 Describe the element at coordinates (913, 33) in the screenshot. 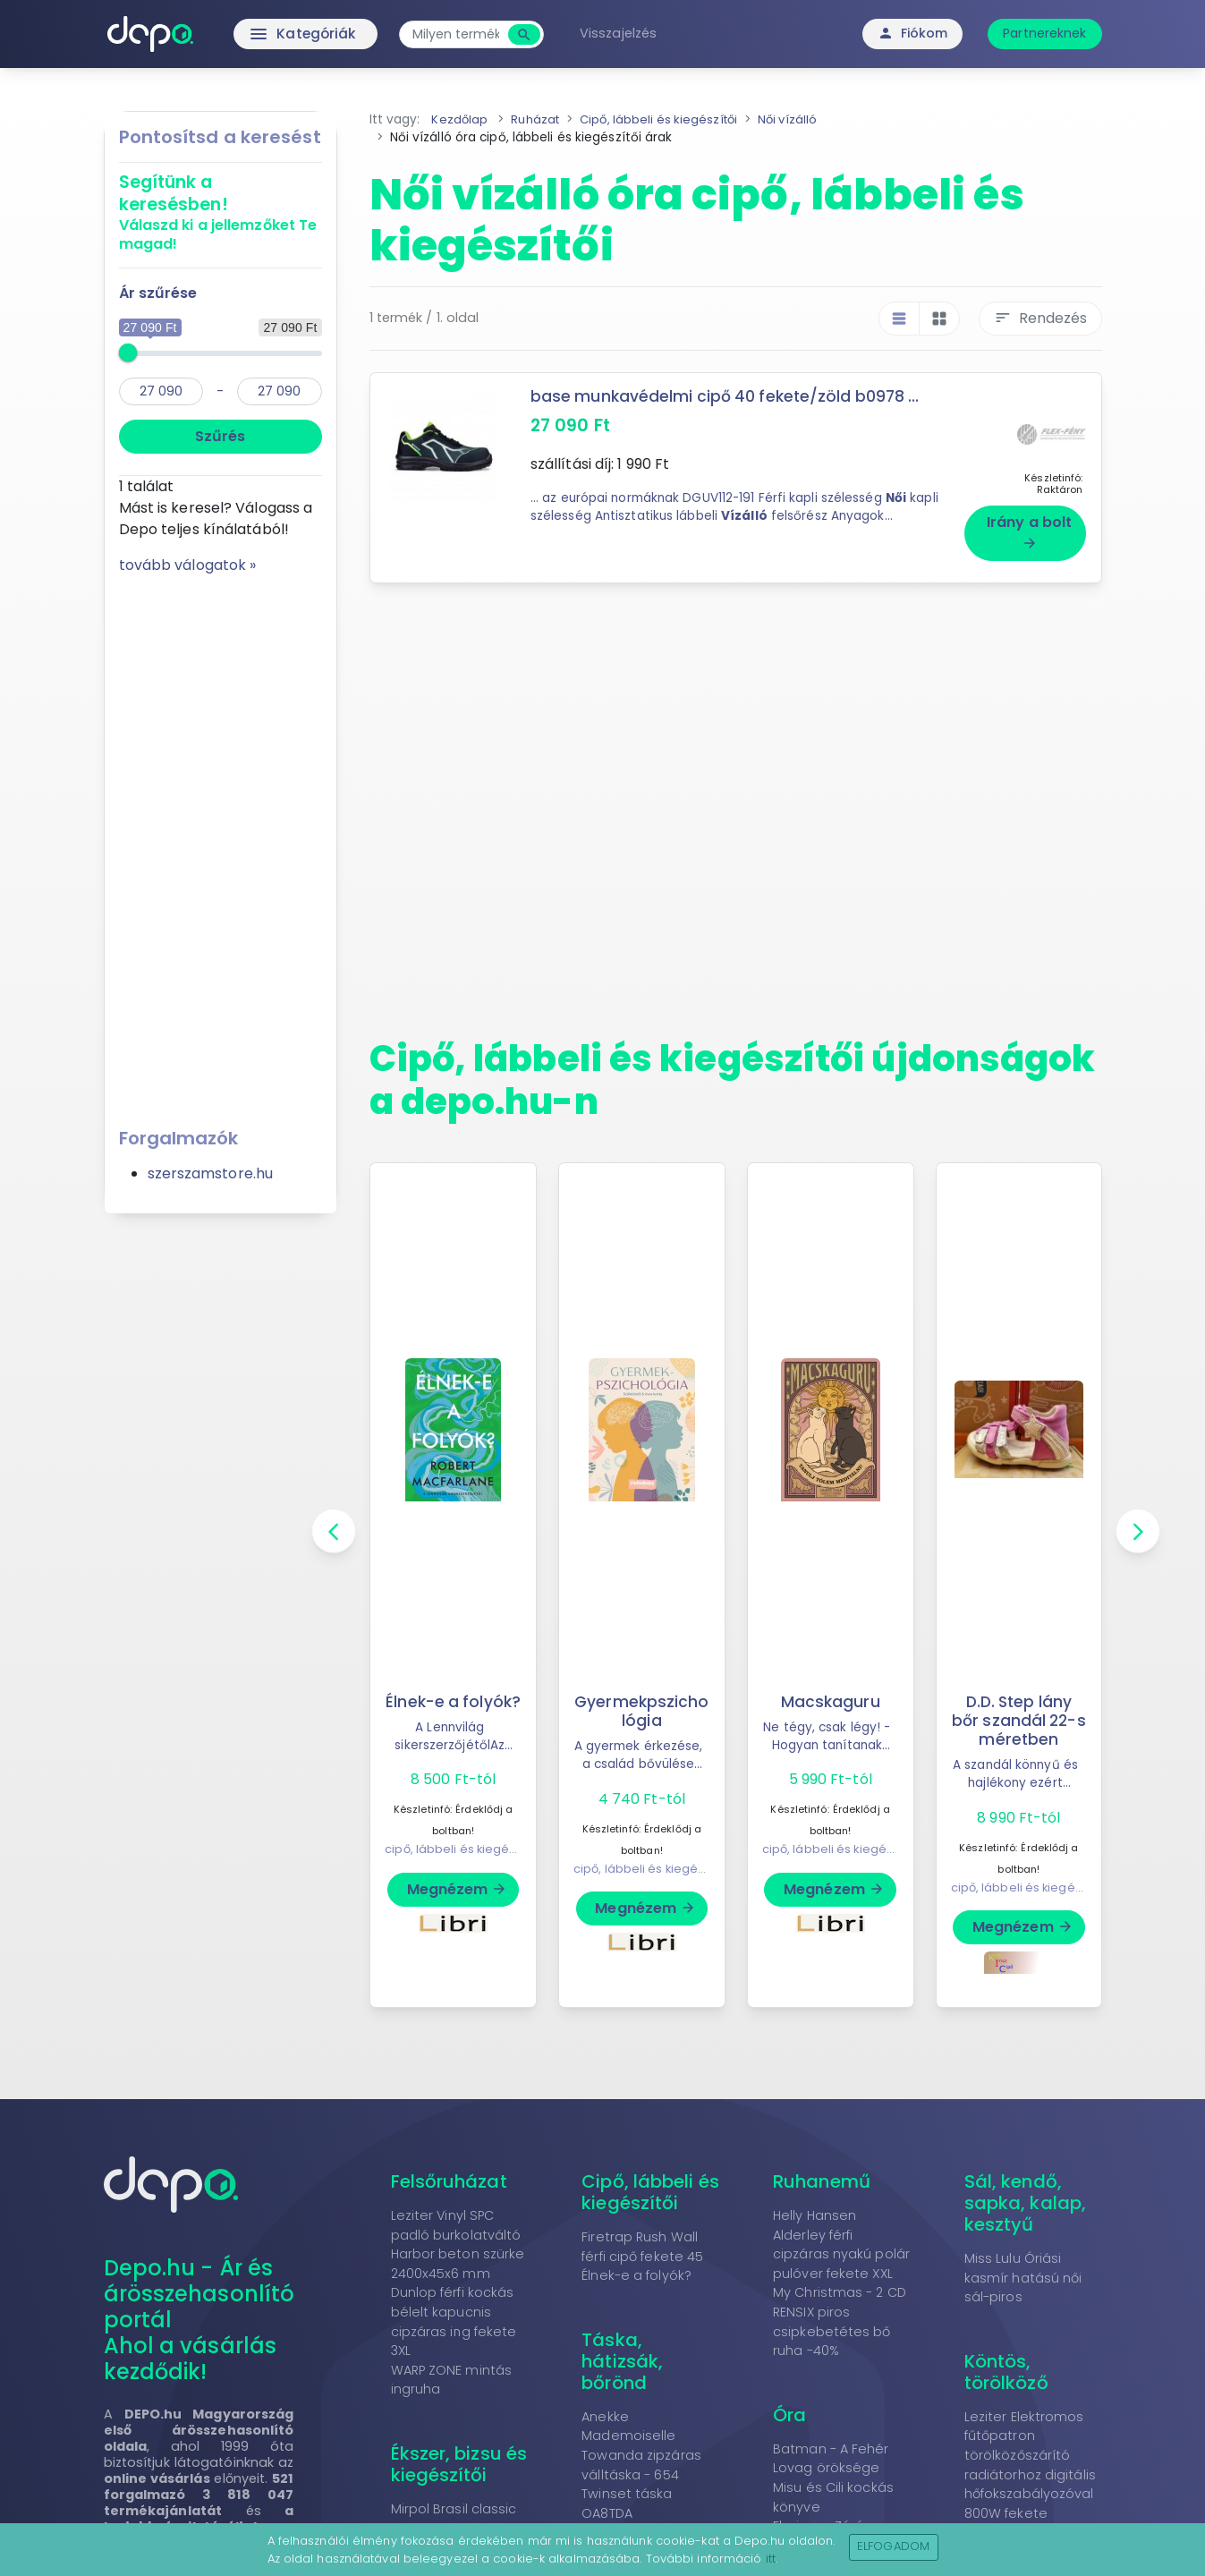

I see `Fiókom [button]` at that location.